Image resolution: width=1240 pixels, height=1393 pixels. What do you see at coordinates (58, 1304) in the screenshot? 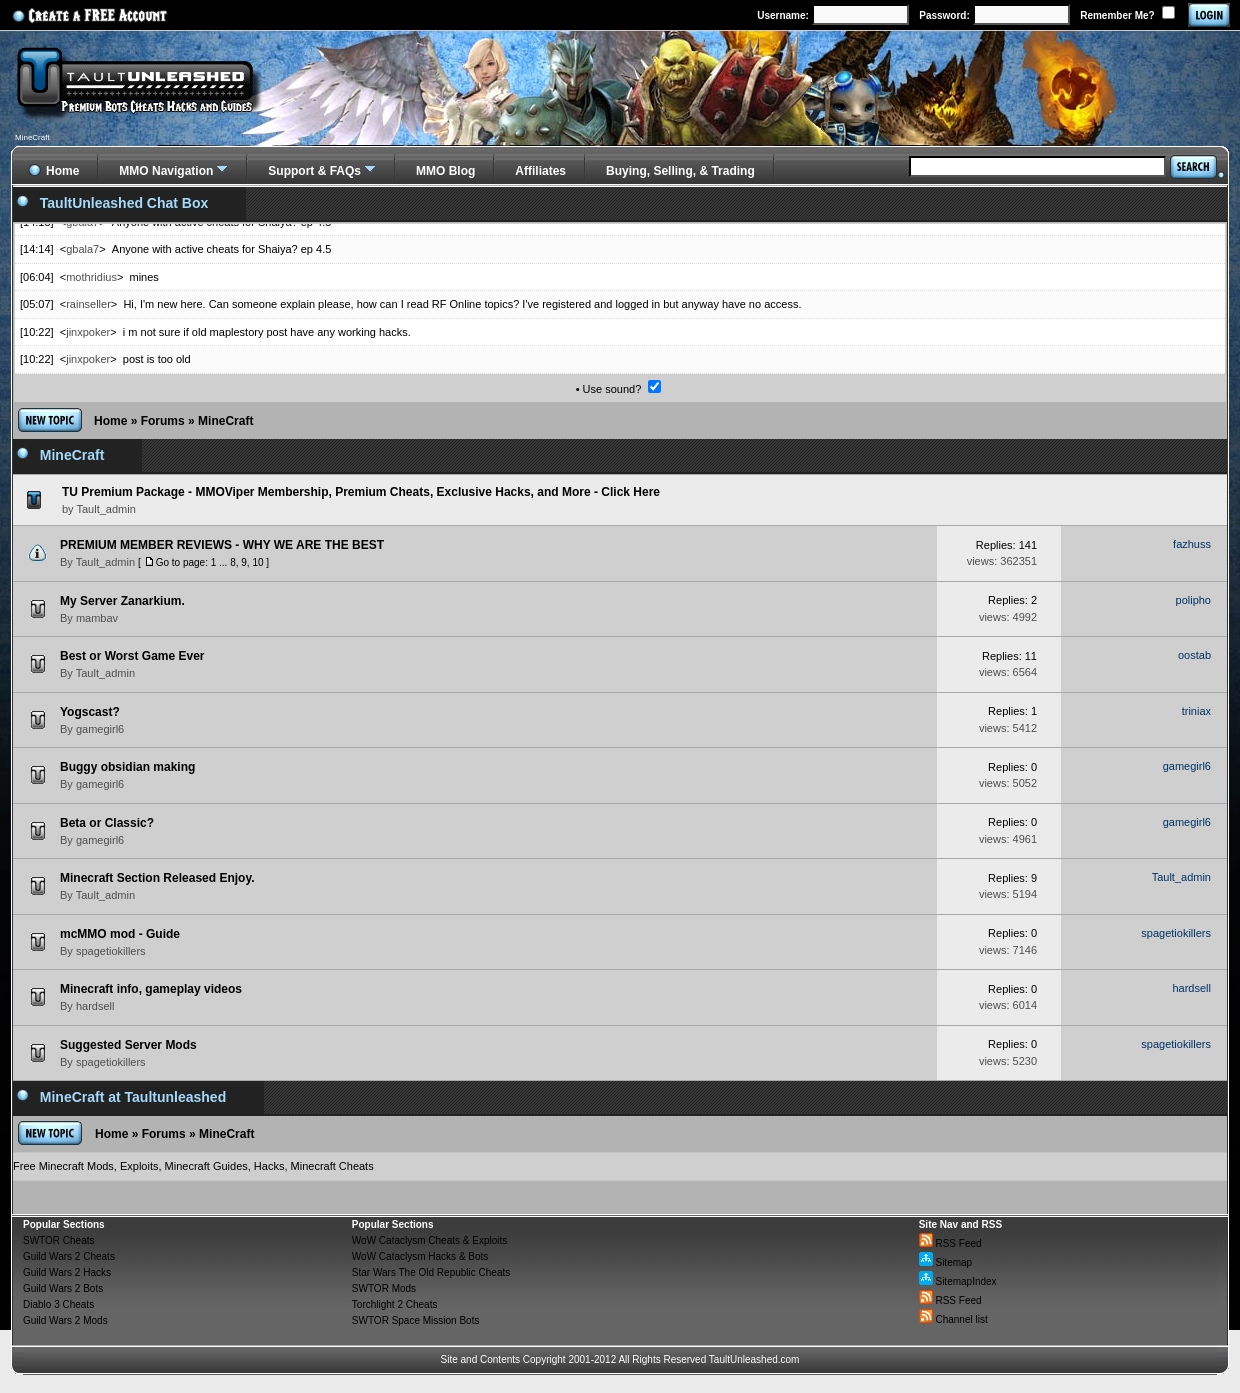
I see `Diablo 3 Cheats` at bounding box center [58, 1304].